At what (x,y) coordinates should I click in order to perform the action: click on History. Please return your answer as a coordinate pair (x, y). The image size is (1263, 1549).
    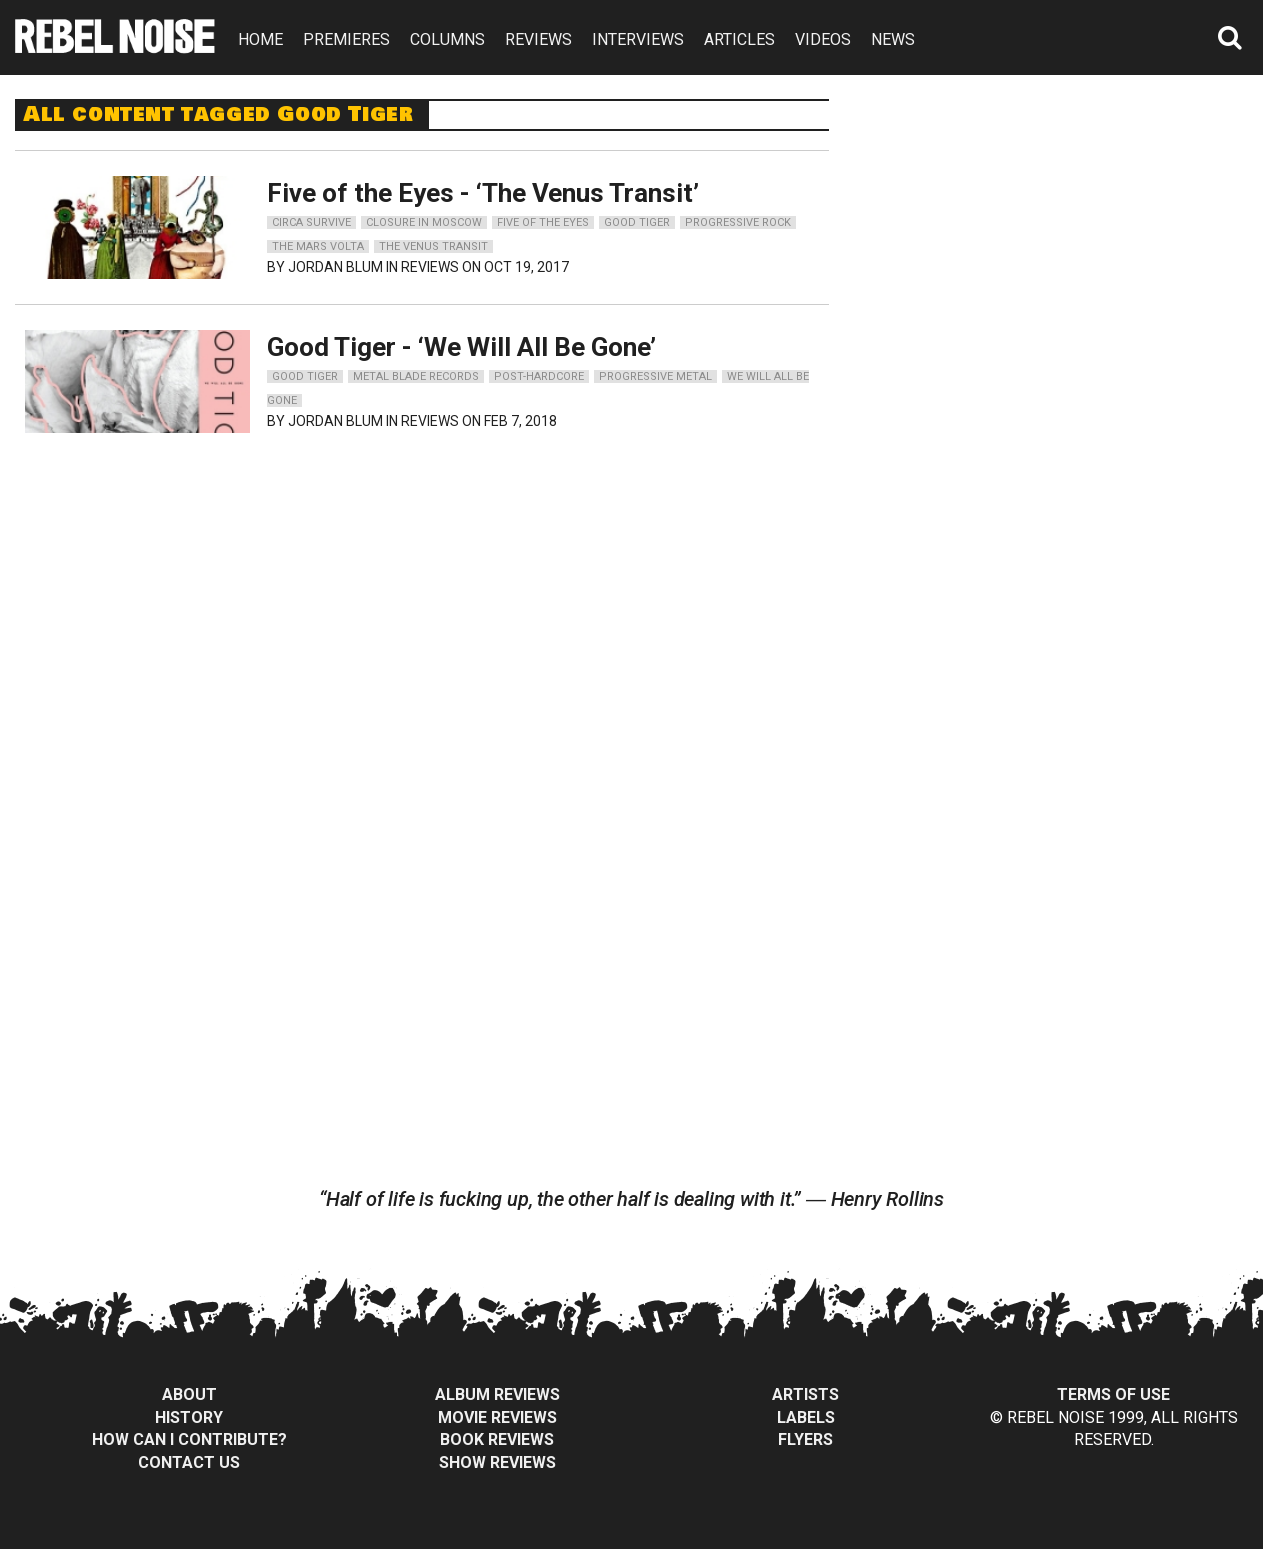
    Looking at the image, I should click on (189, 1417).